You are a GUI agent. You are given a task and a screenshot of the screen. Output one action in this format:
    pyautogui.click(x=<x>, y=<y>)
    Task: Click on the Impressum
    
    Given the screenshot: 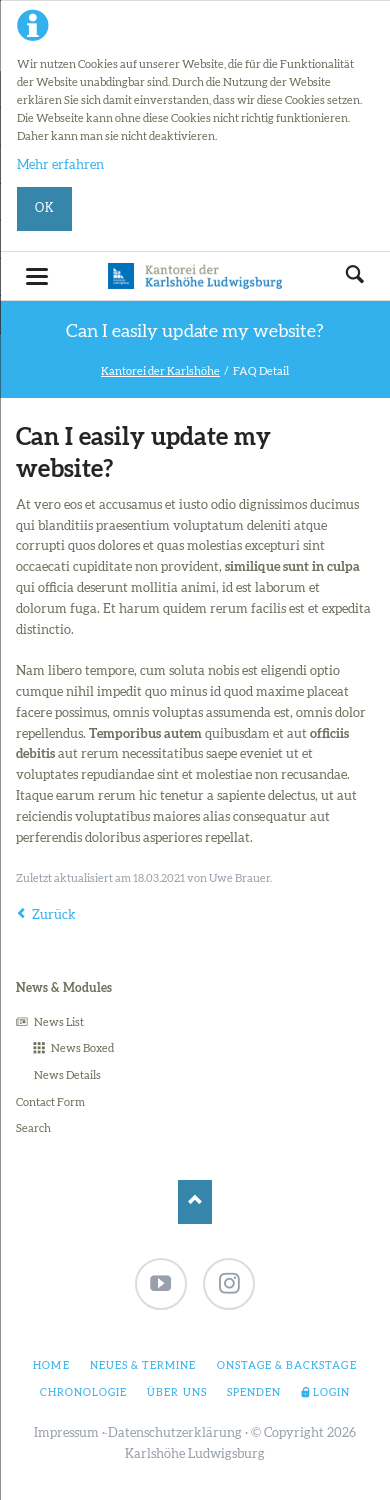 What is the action you would take?
    pyautogui.click(x=66, y=1433)
    